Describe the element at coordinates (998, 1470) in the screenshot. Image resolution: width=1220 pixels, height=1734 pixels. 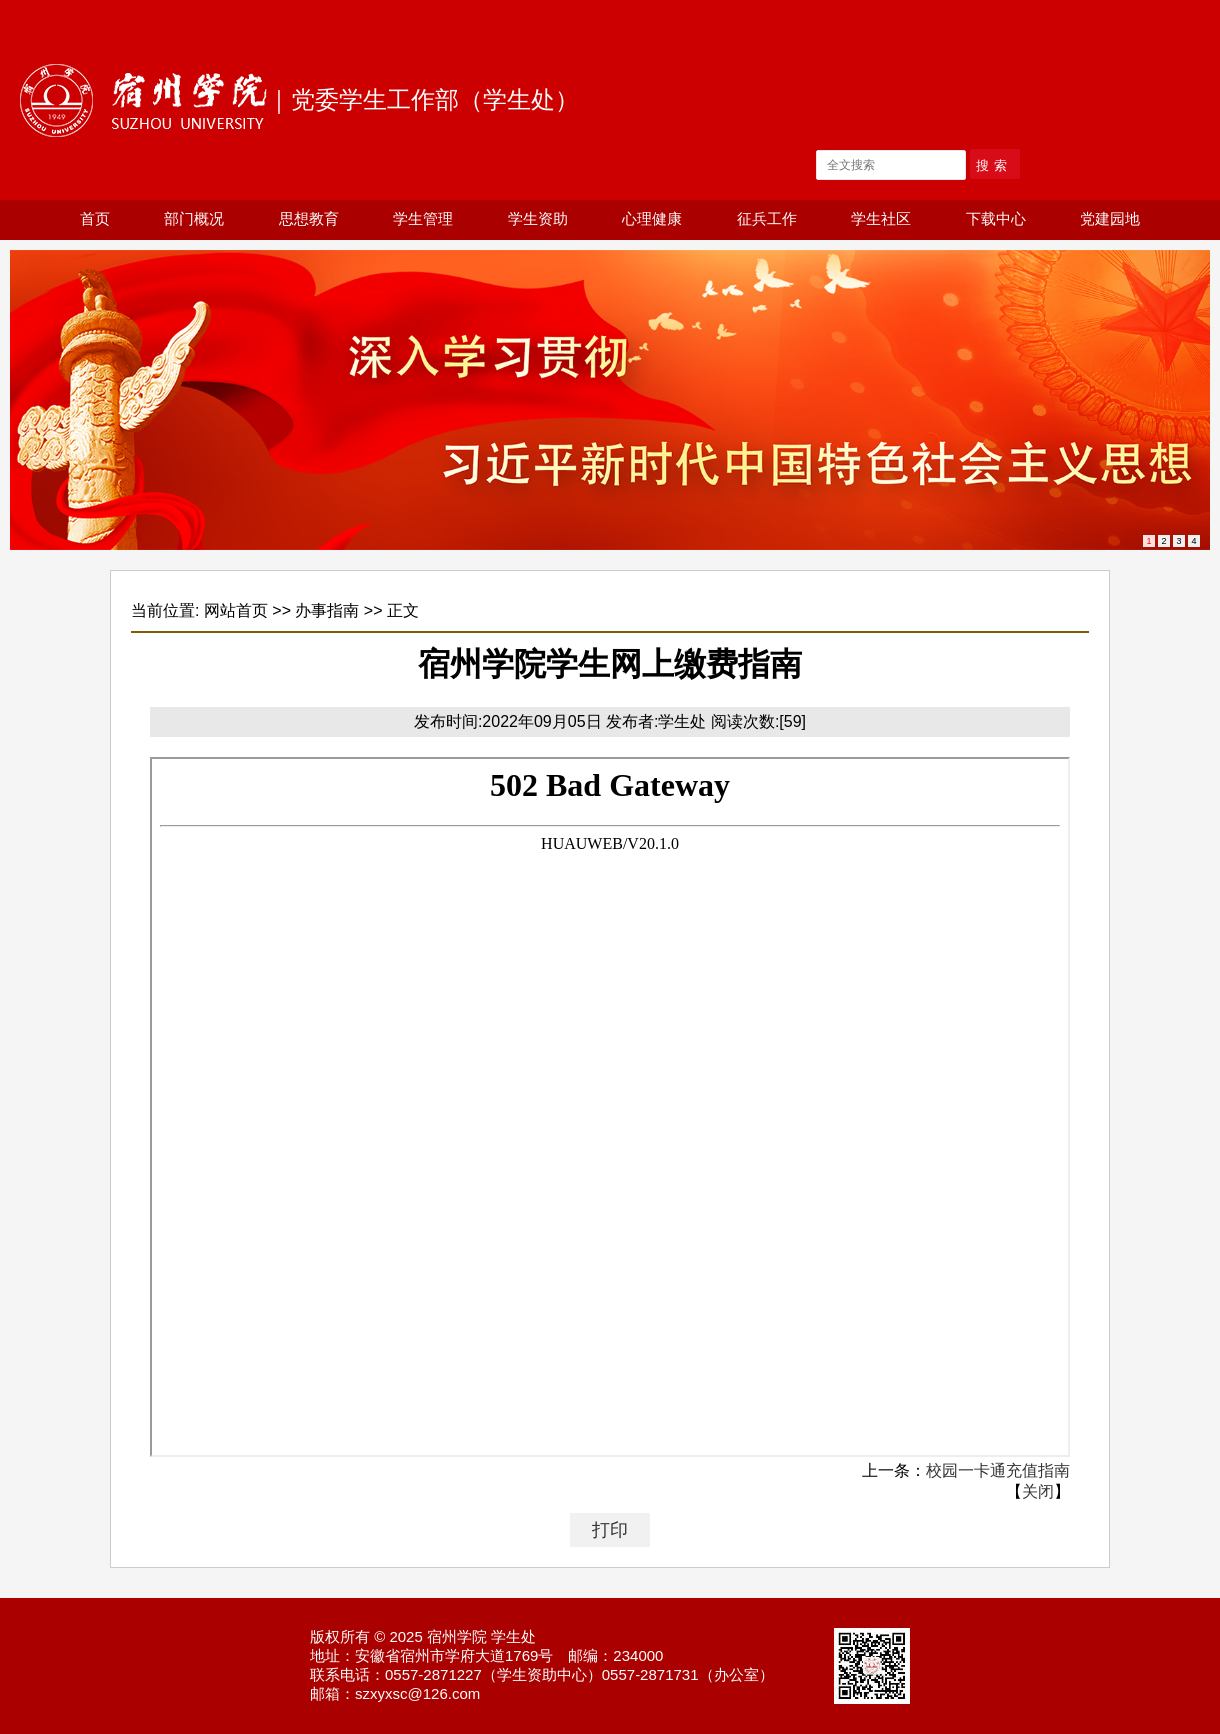
I see `校园一卡通充值指南` at that location.